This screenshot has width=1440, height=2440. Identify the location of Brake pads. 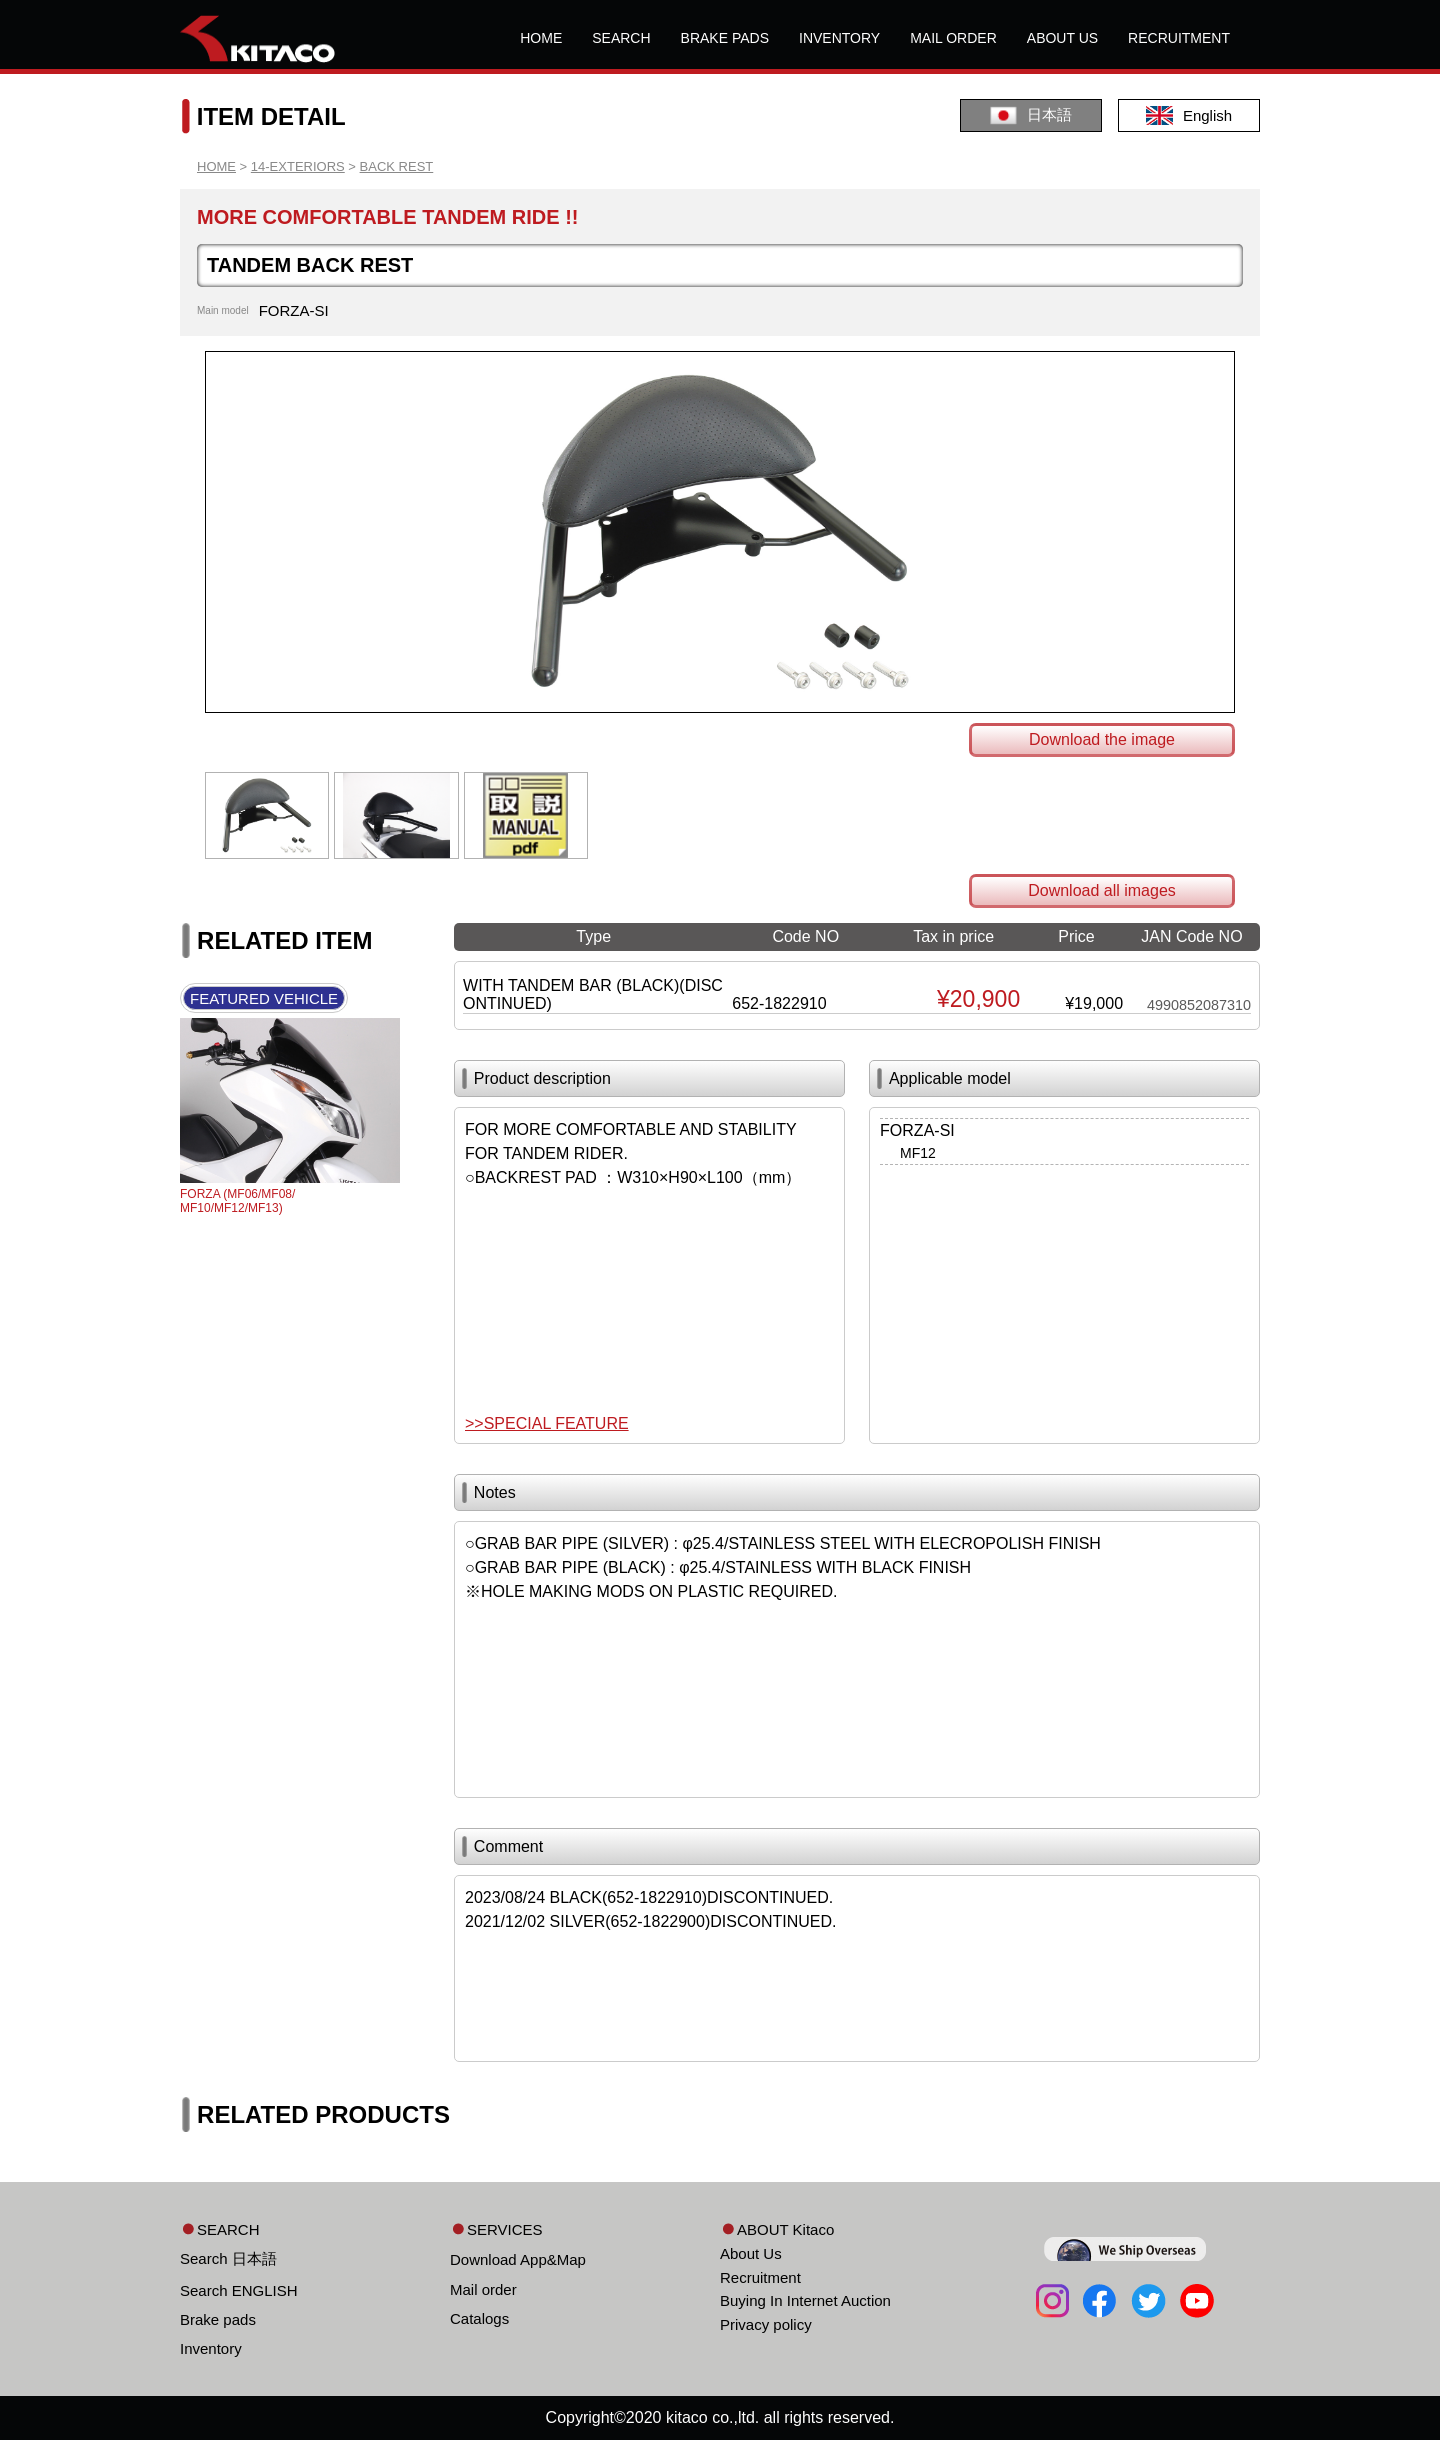
(218, 2319).